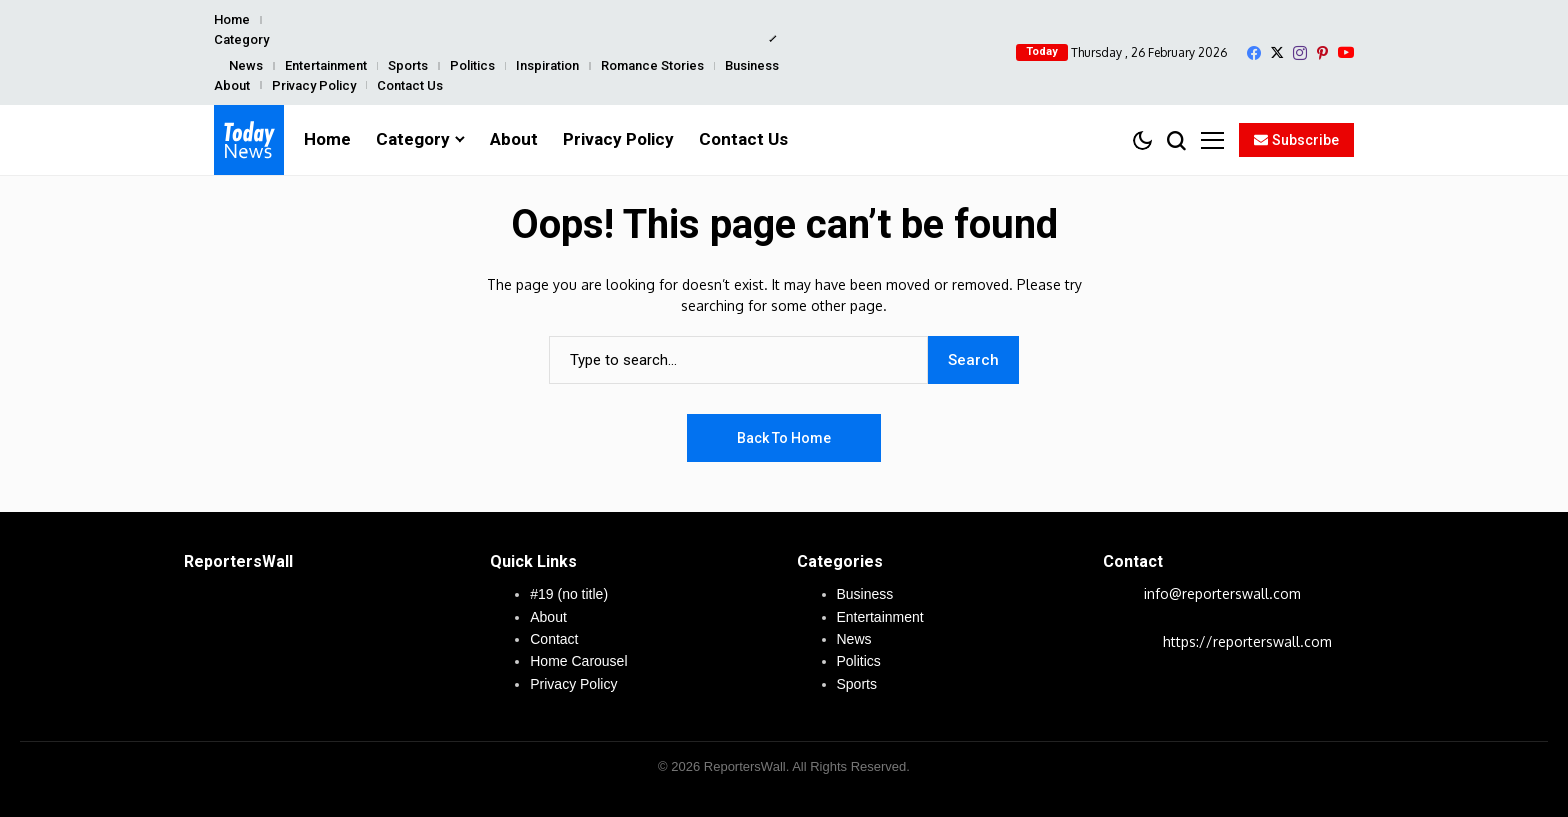 The width and height of the screenshot is (1568, 817). Describe the element at coordinates (408, 65) in the screenshot. I see `Sports` at that location.